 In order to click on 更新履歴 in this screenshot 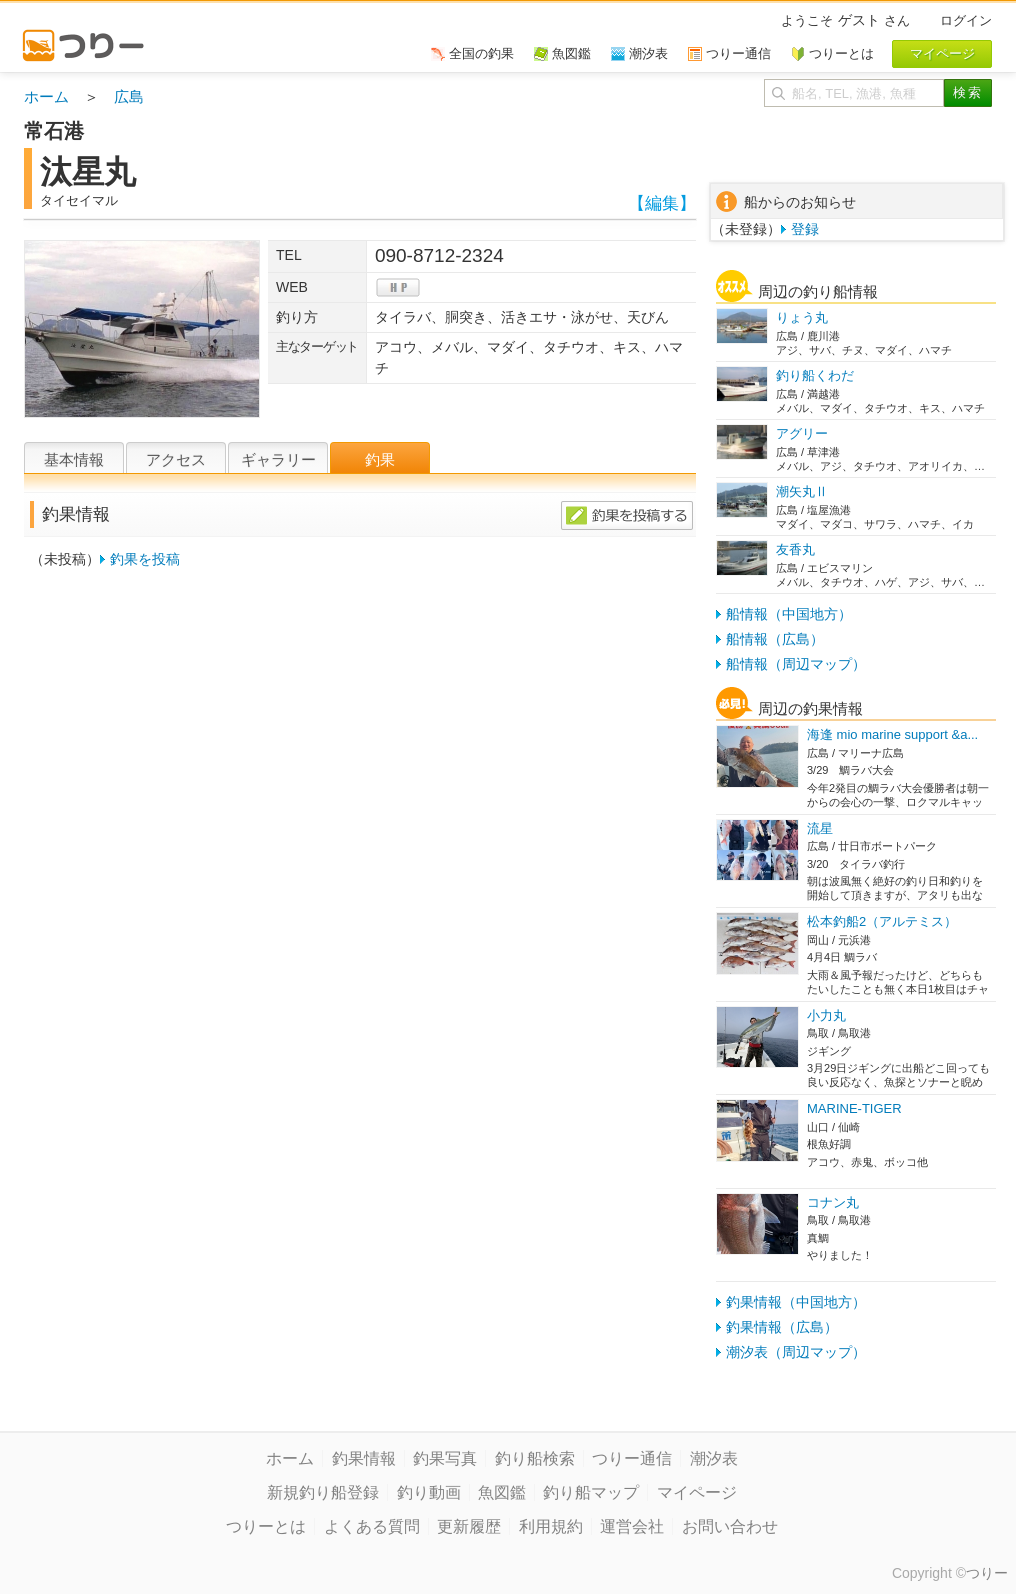, I will do `click(469, 1526)`.